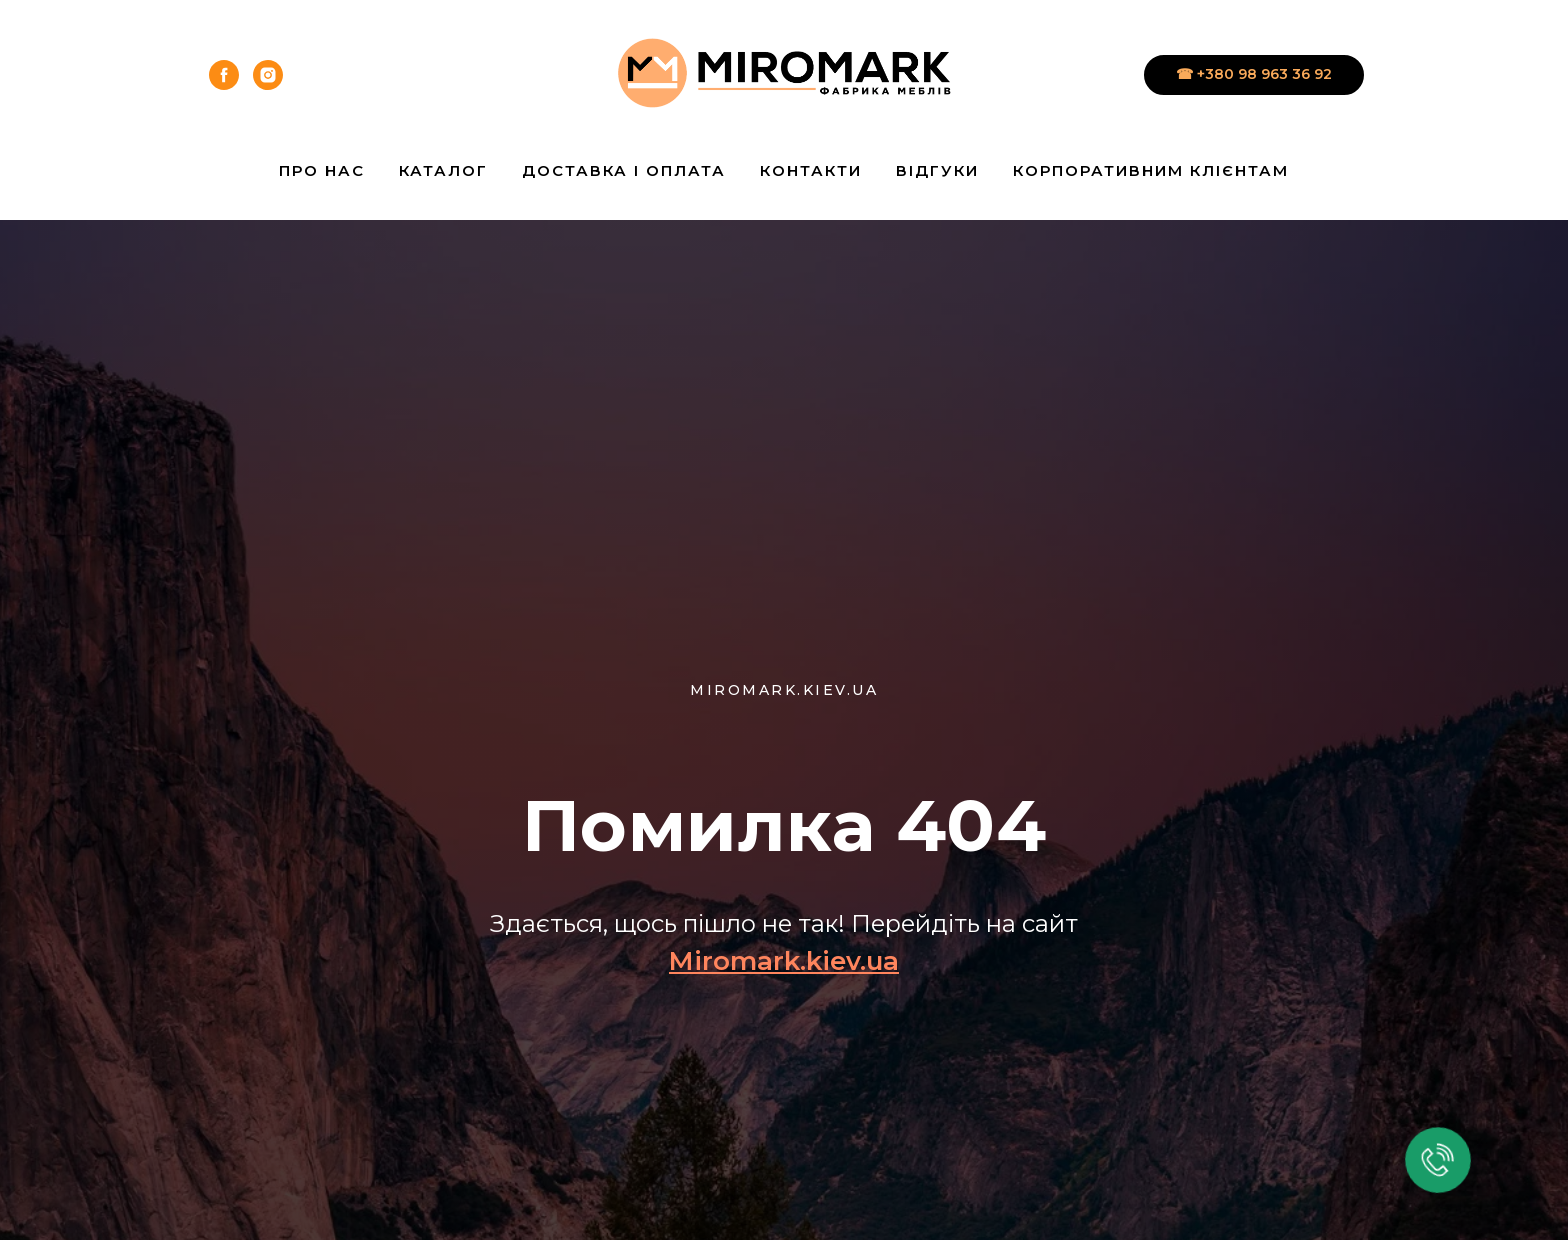  What do you see at coordinates (443, 170) in the screenshot?
I see `Каталог` at bounding box center [443, 170].